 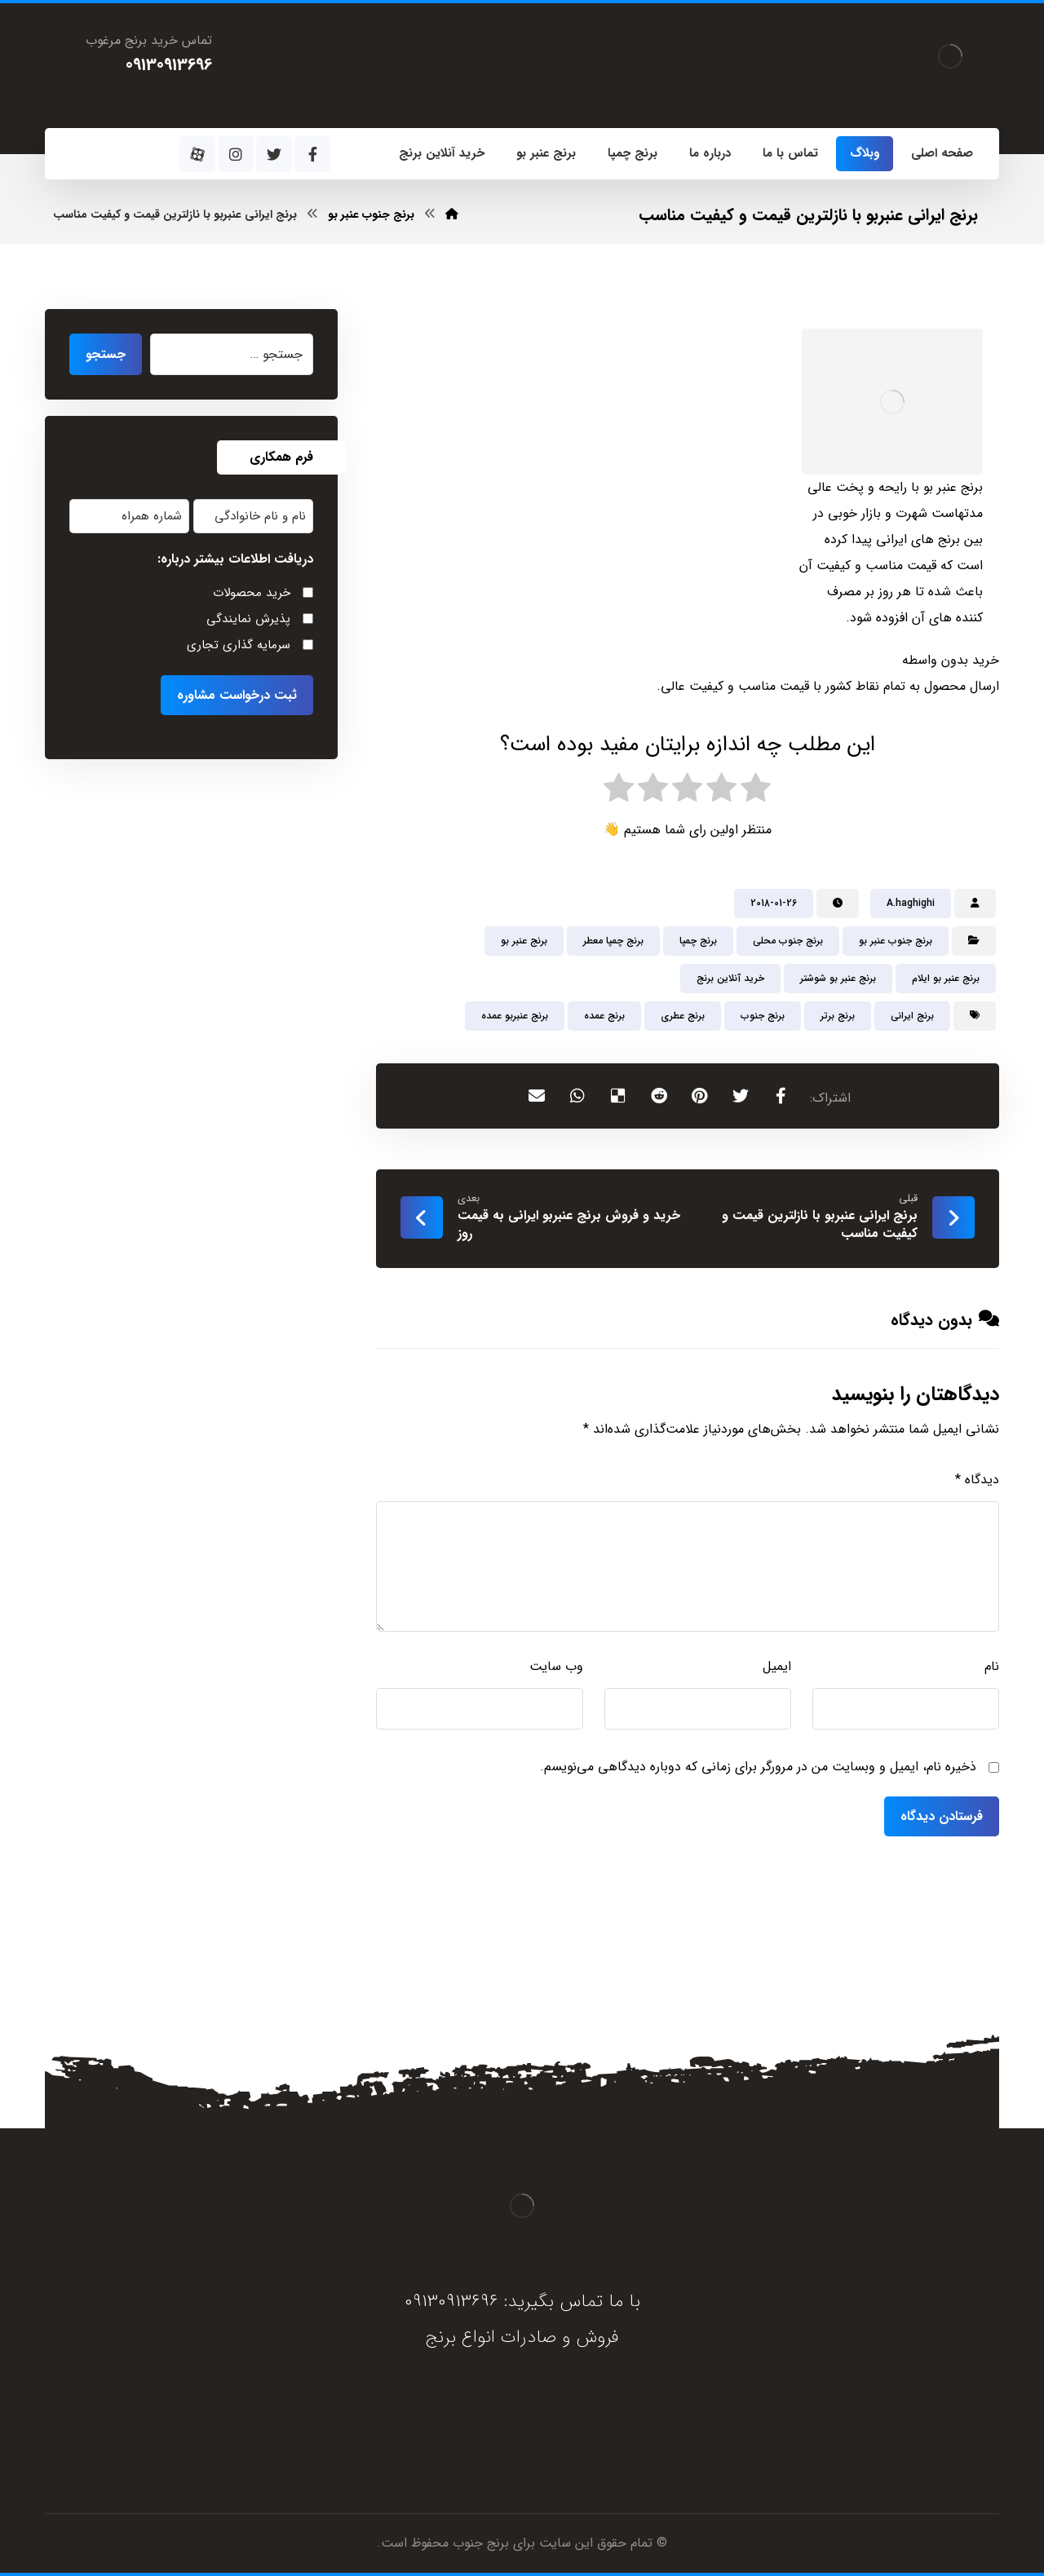 I want to click on [اینستاگرام], so click(x=236, y=154).